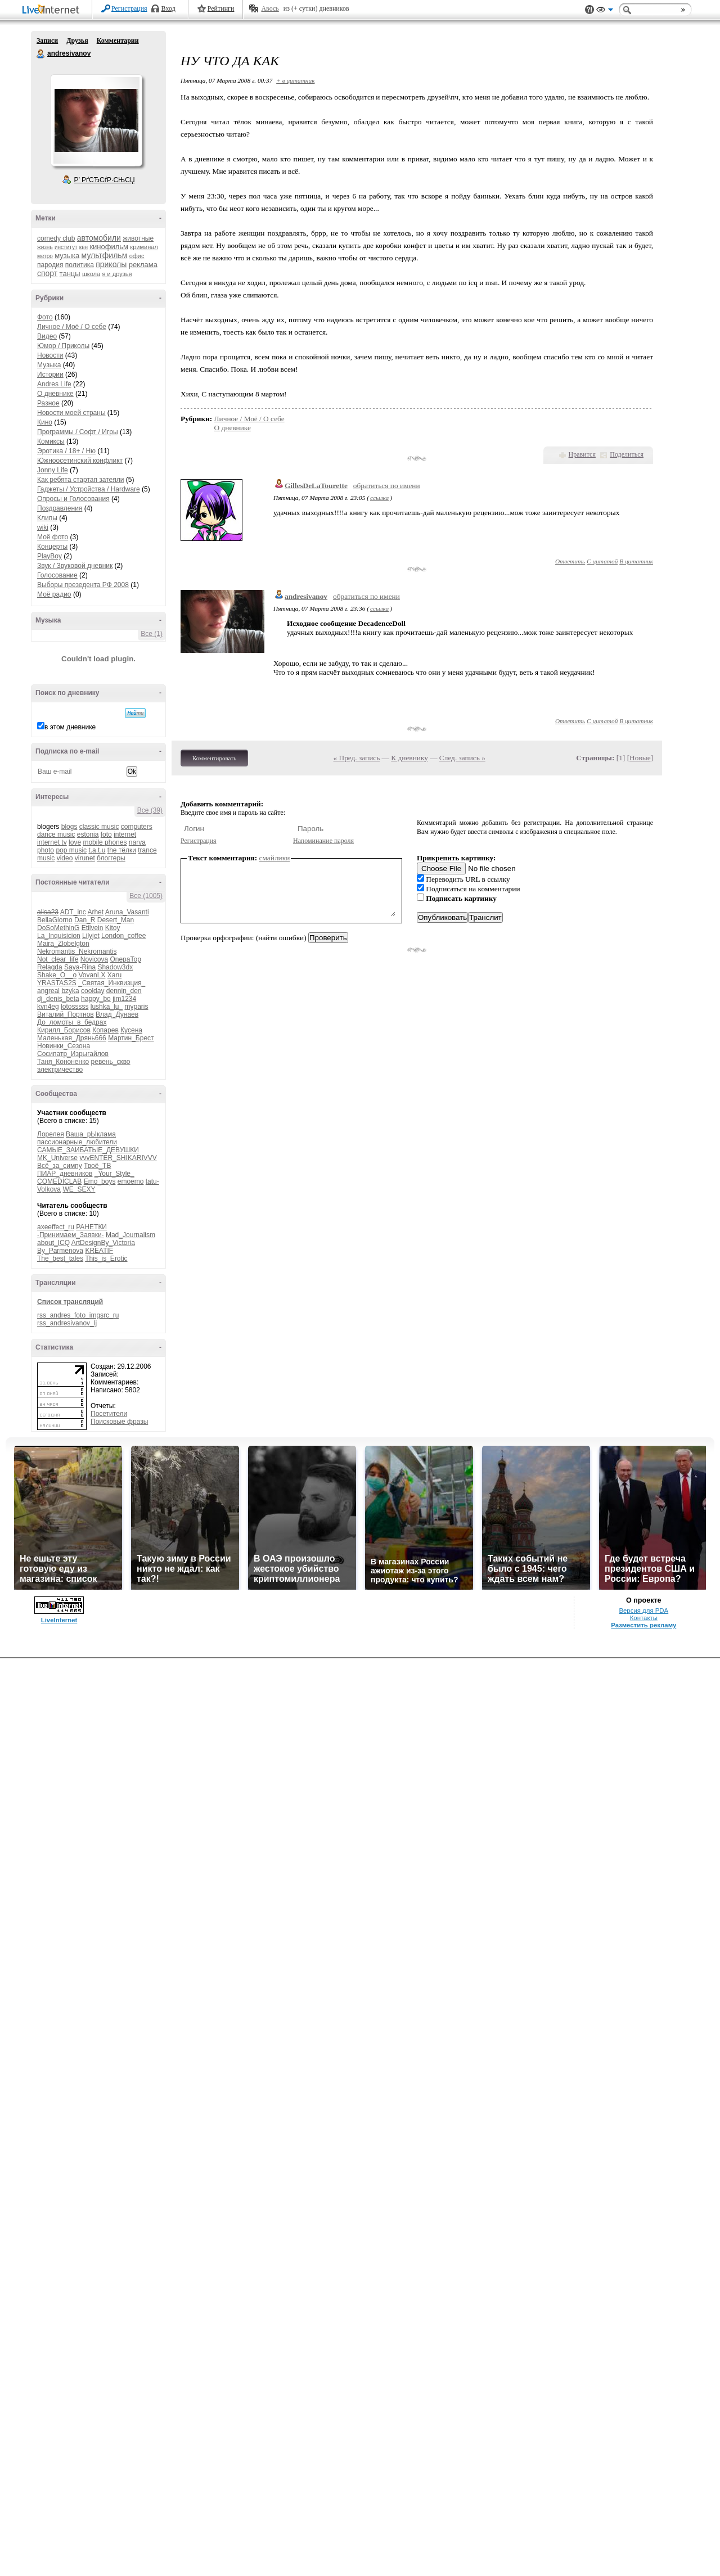  Describe the element at coordinates (76, 951) in the screenshot. I see `Nekromantis_Nekromantis` at that location.